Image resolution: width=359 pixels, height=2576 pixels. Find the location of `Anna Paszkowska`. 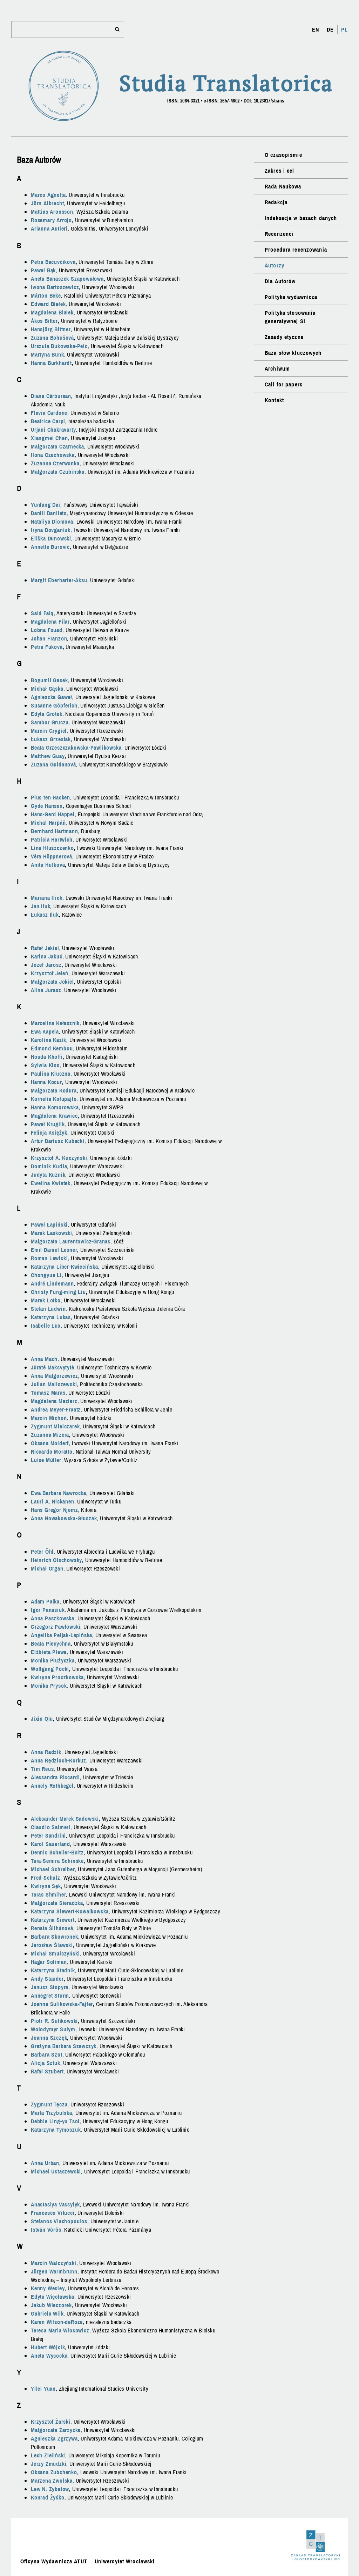

Anna Paszkowska is located at coordinates (52, 1618).